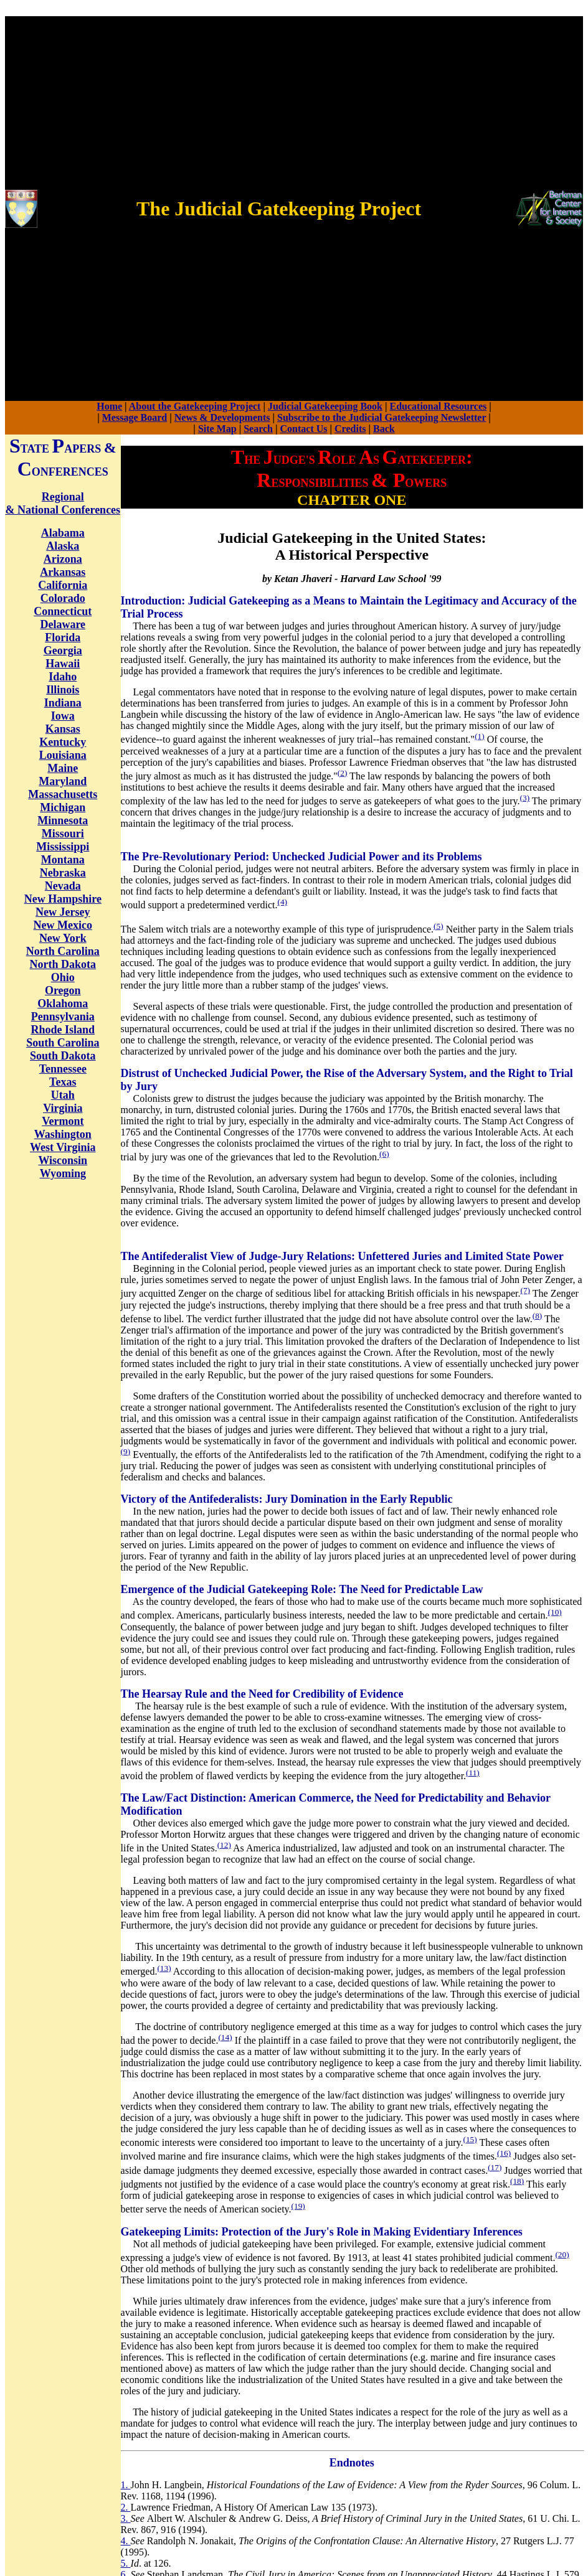 The height and width of the screenshot is (2576, 588). I want to click on (18), so click(517, 2181).